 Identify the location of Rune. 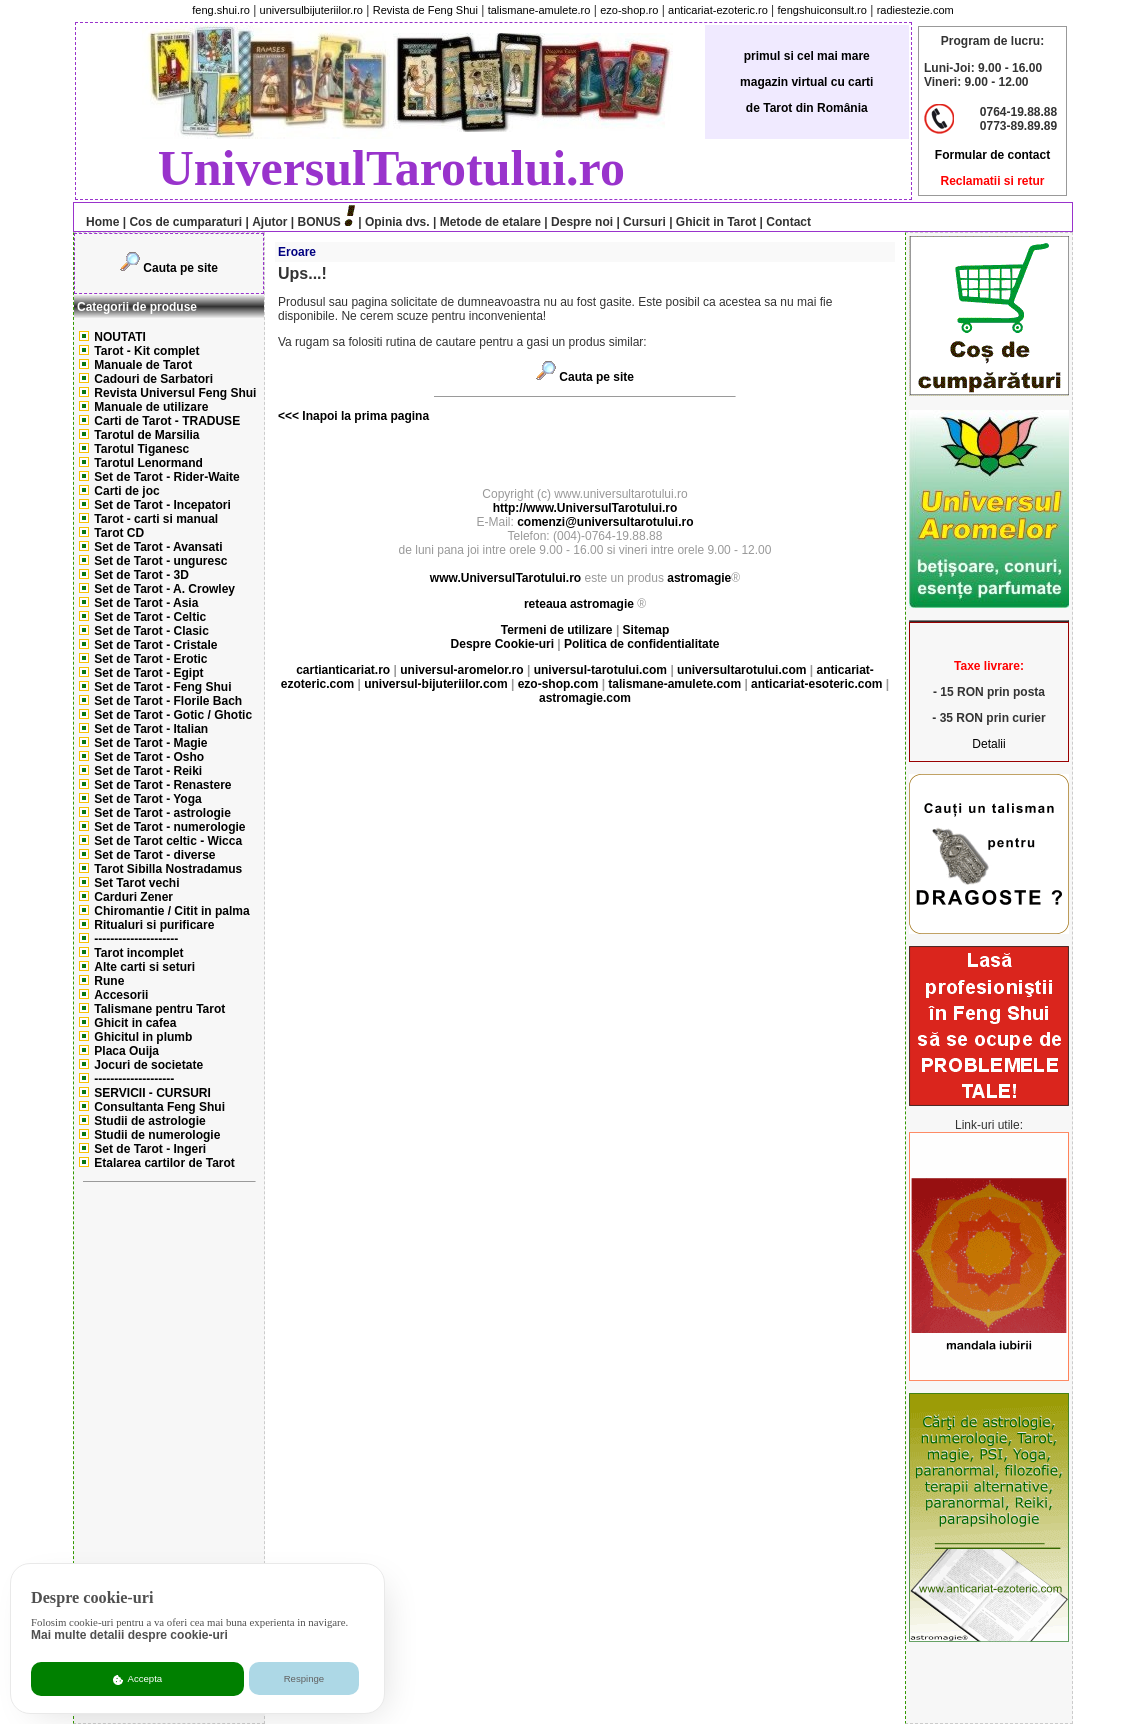
(109, 981).